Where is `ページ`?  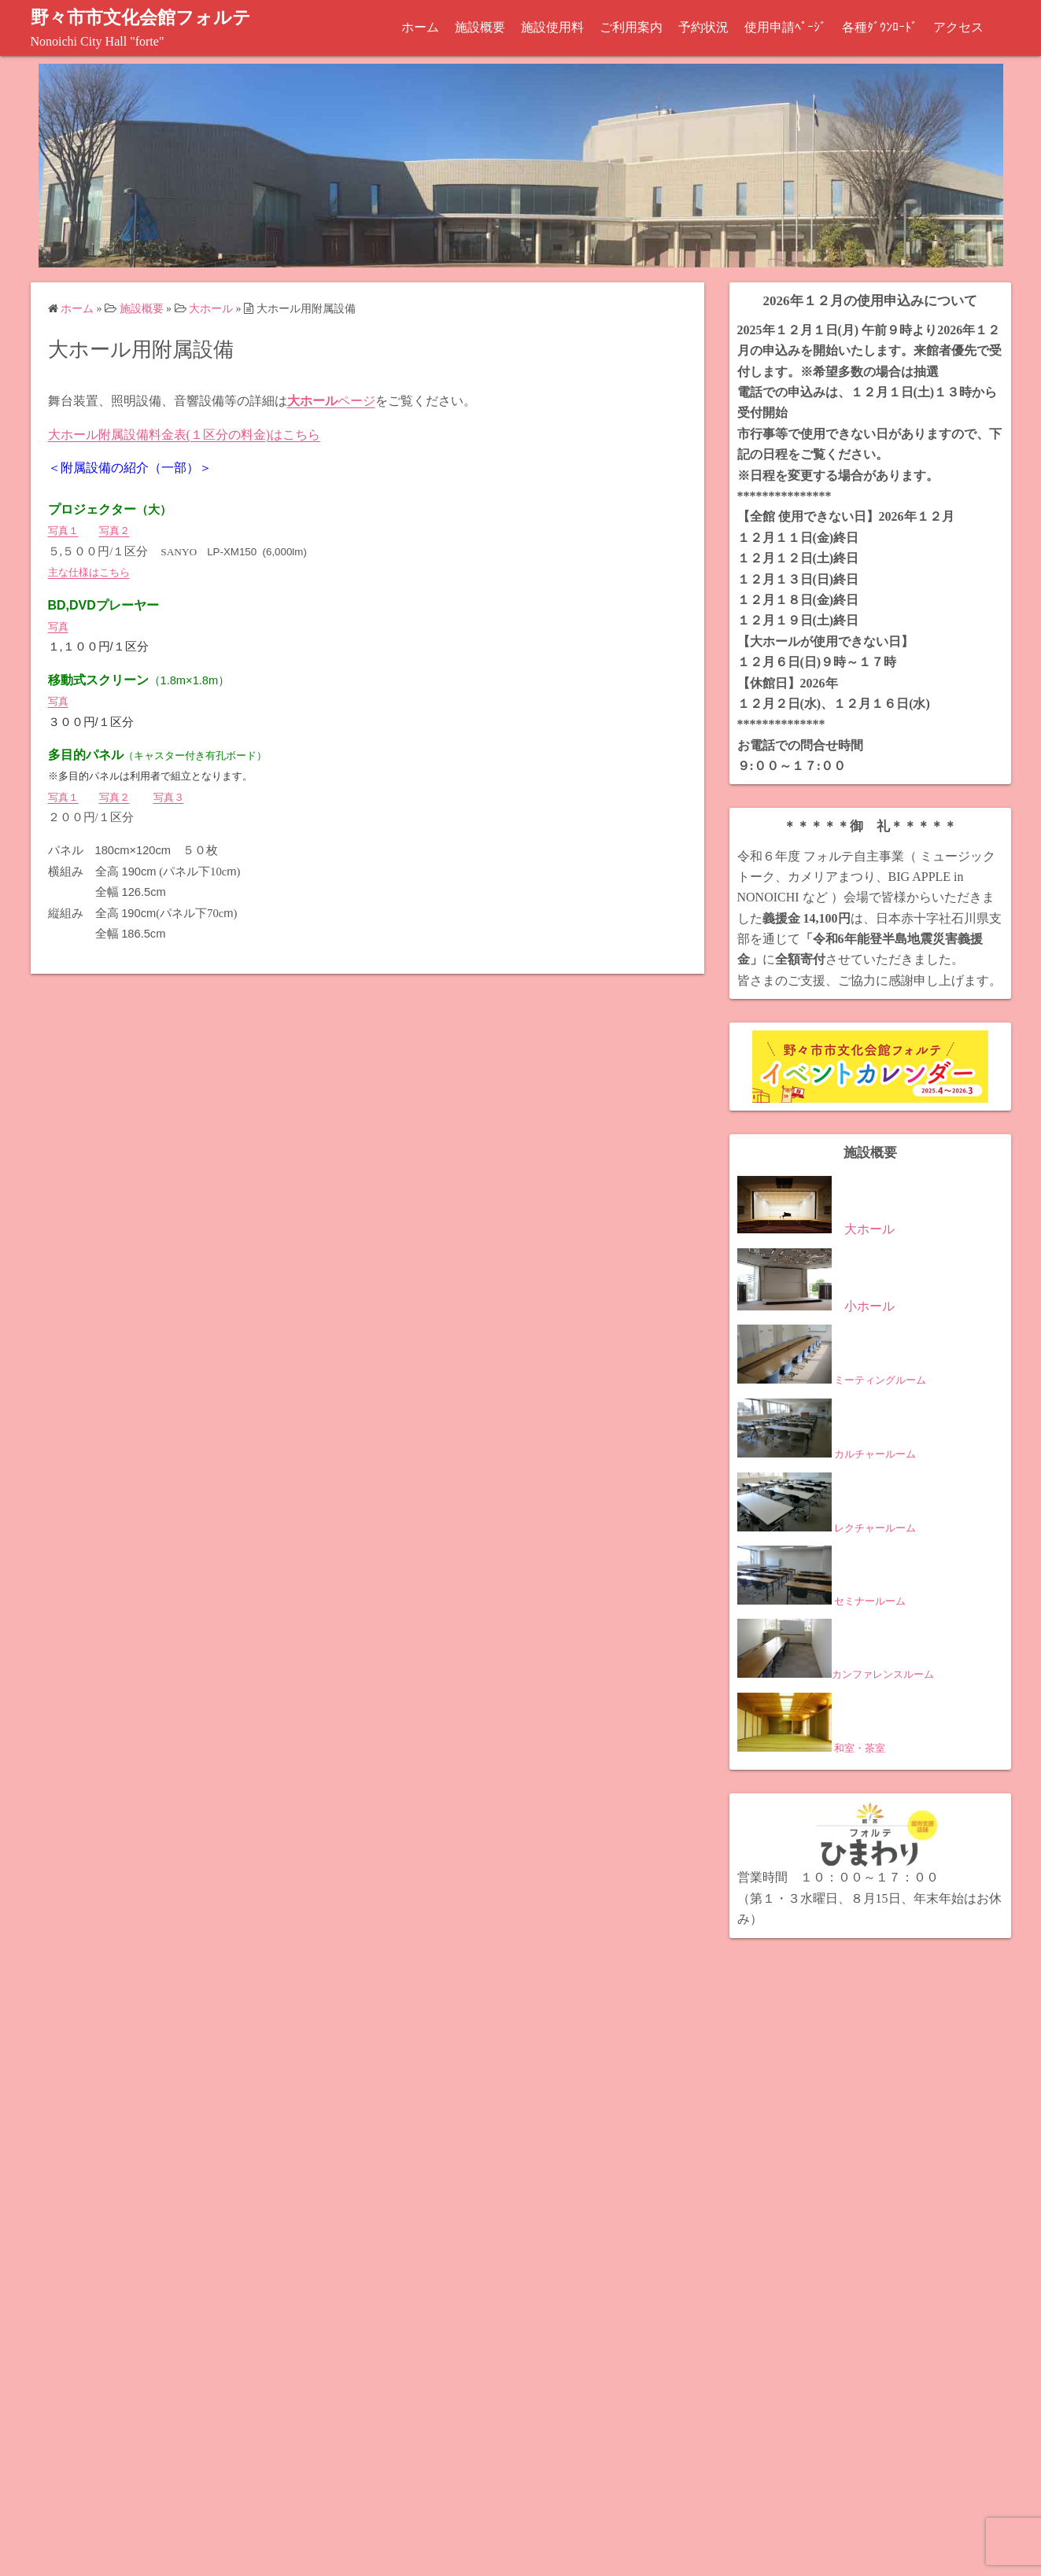
ページ is located at coordinates (331, 400).